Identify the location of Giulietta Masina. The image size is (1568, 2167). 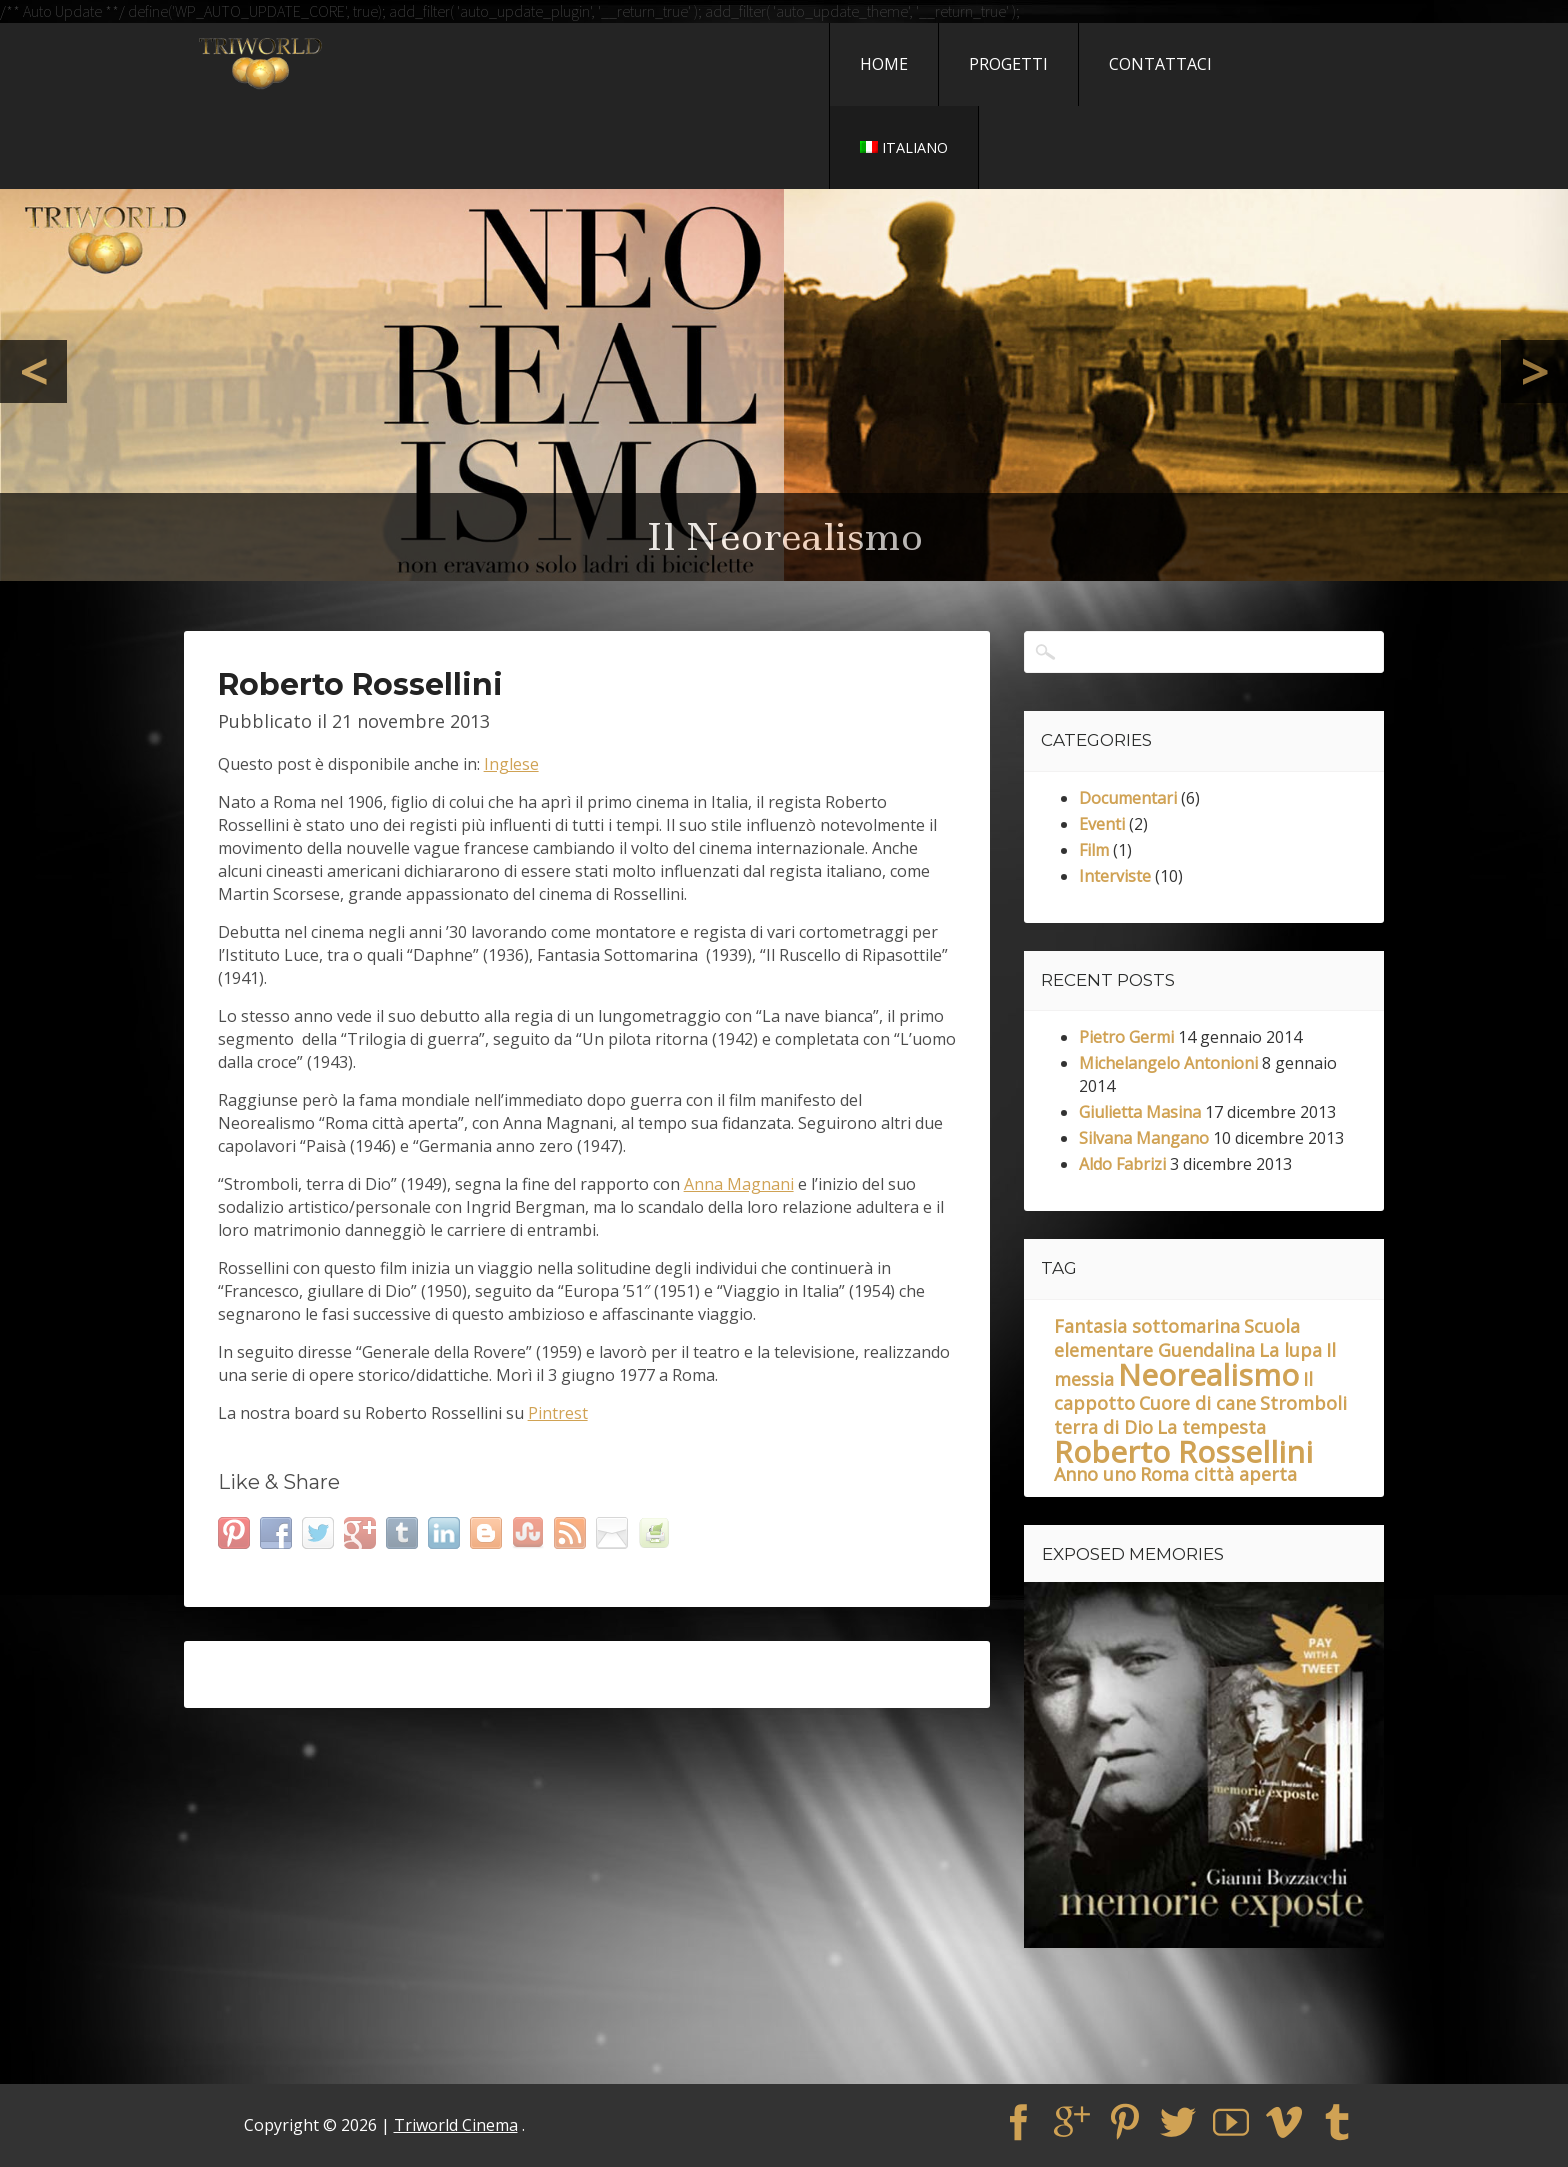
(1140, 1112).